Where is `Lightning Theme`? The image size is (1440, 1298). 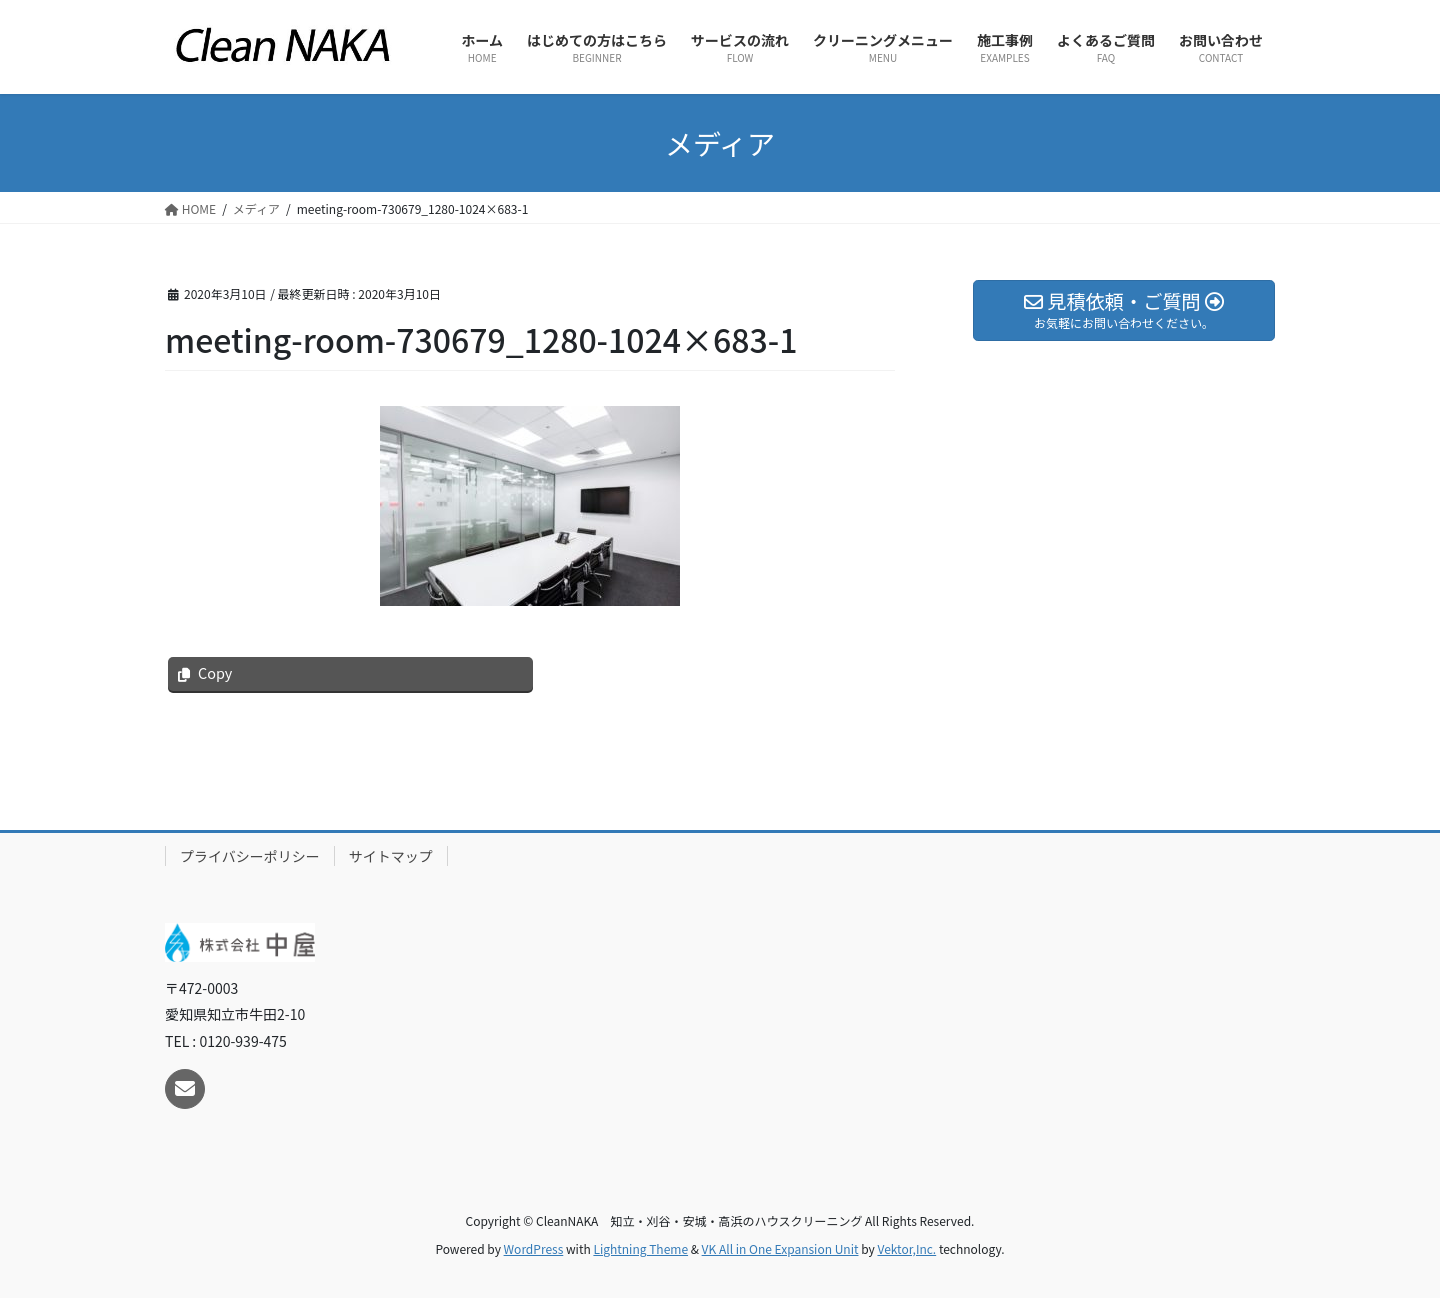
Lightning Theme is located at coordinates (640, 1248).